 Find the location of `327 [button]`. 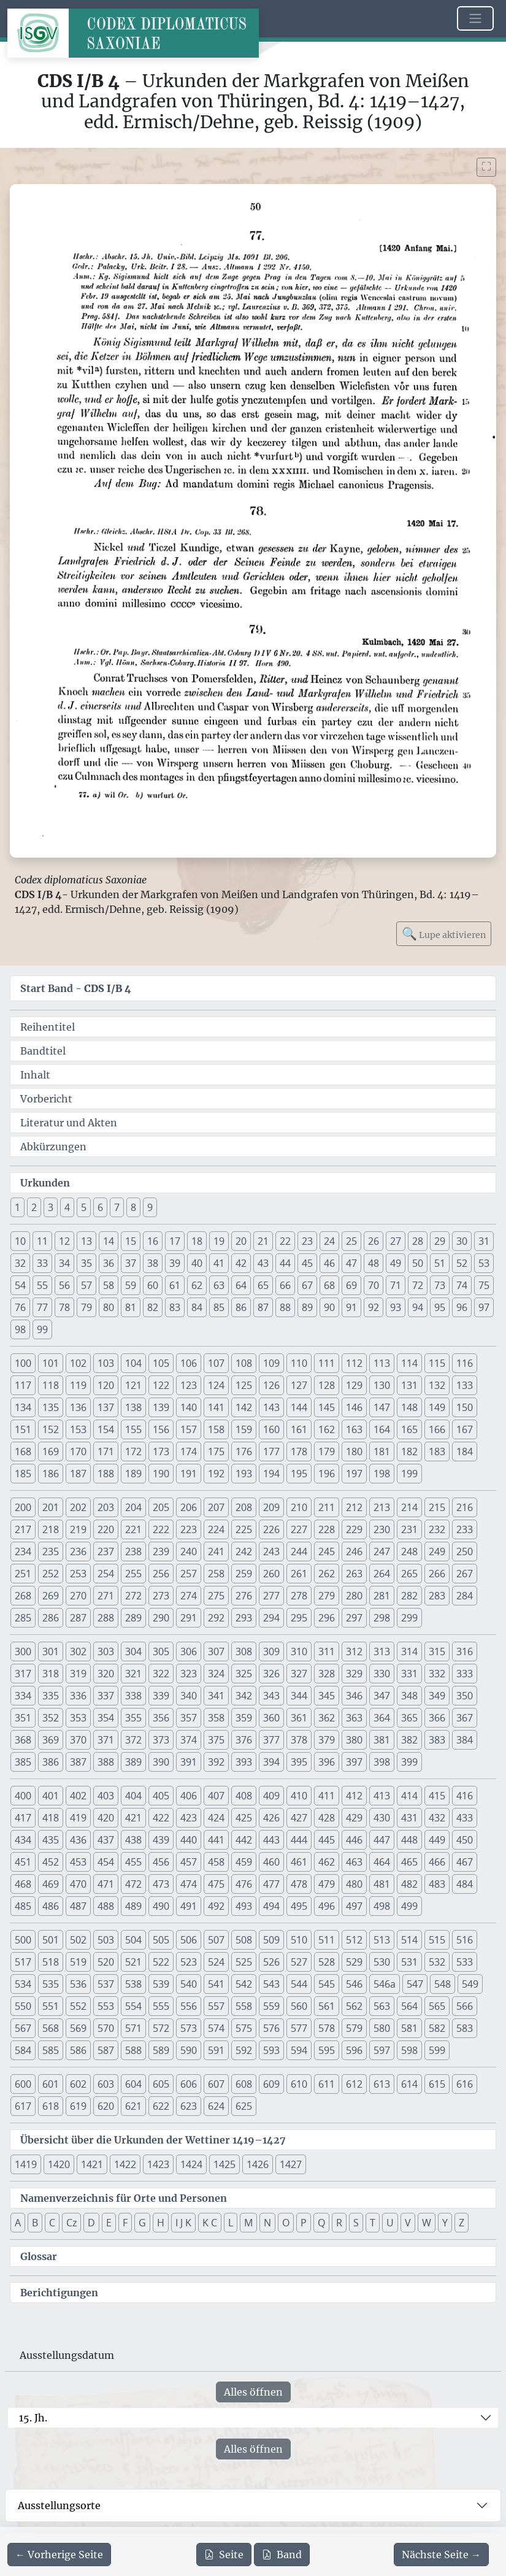

327 [button] is located at coordinates (299, 1673).